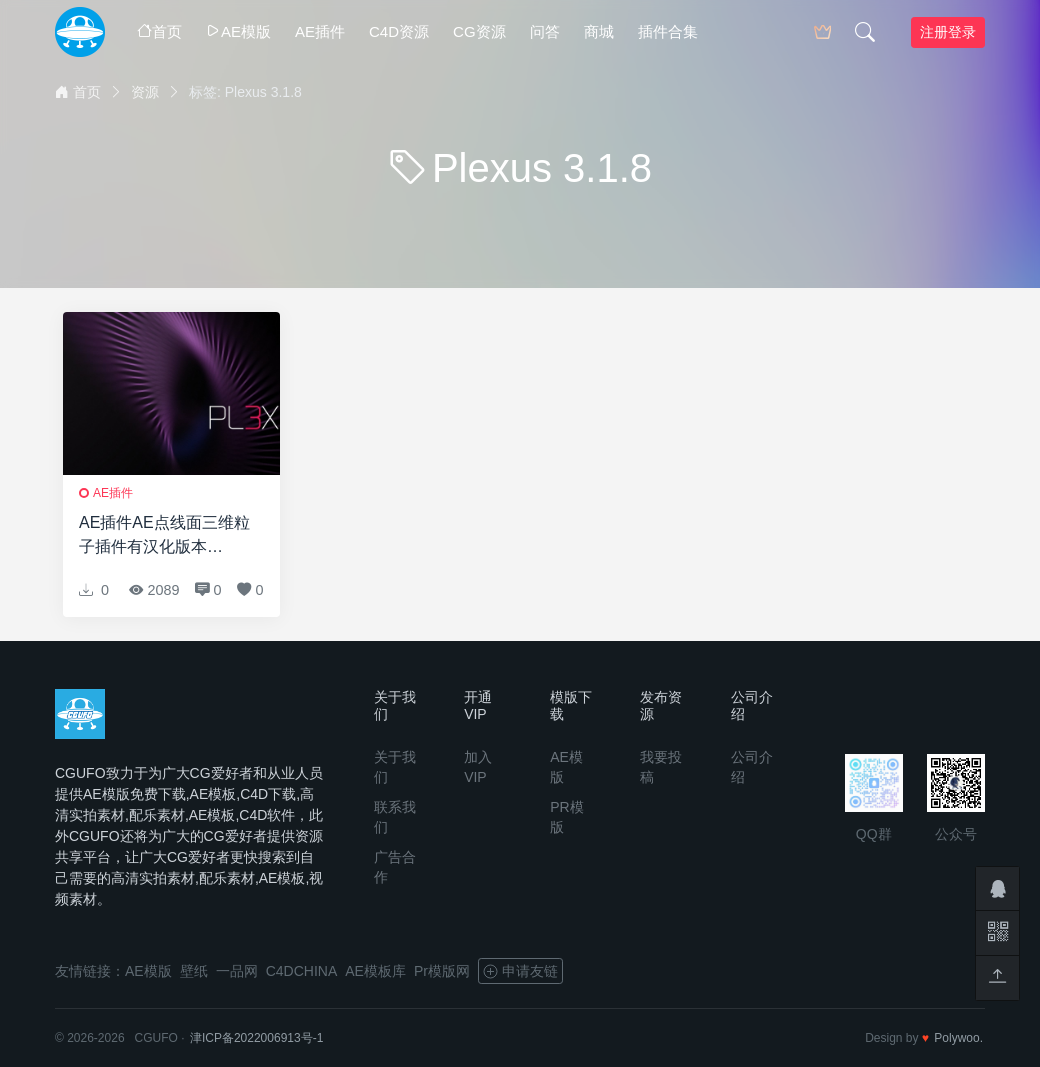 The width and height of the screenshot is (1040, 1067). I want to click on 问答, so click(545, 31).